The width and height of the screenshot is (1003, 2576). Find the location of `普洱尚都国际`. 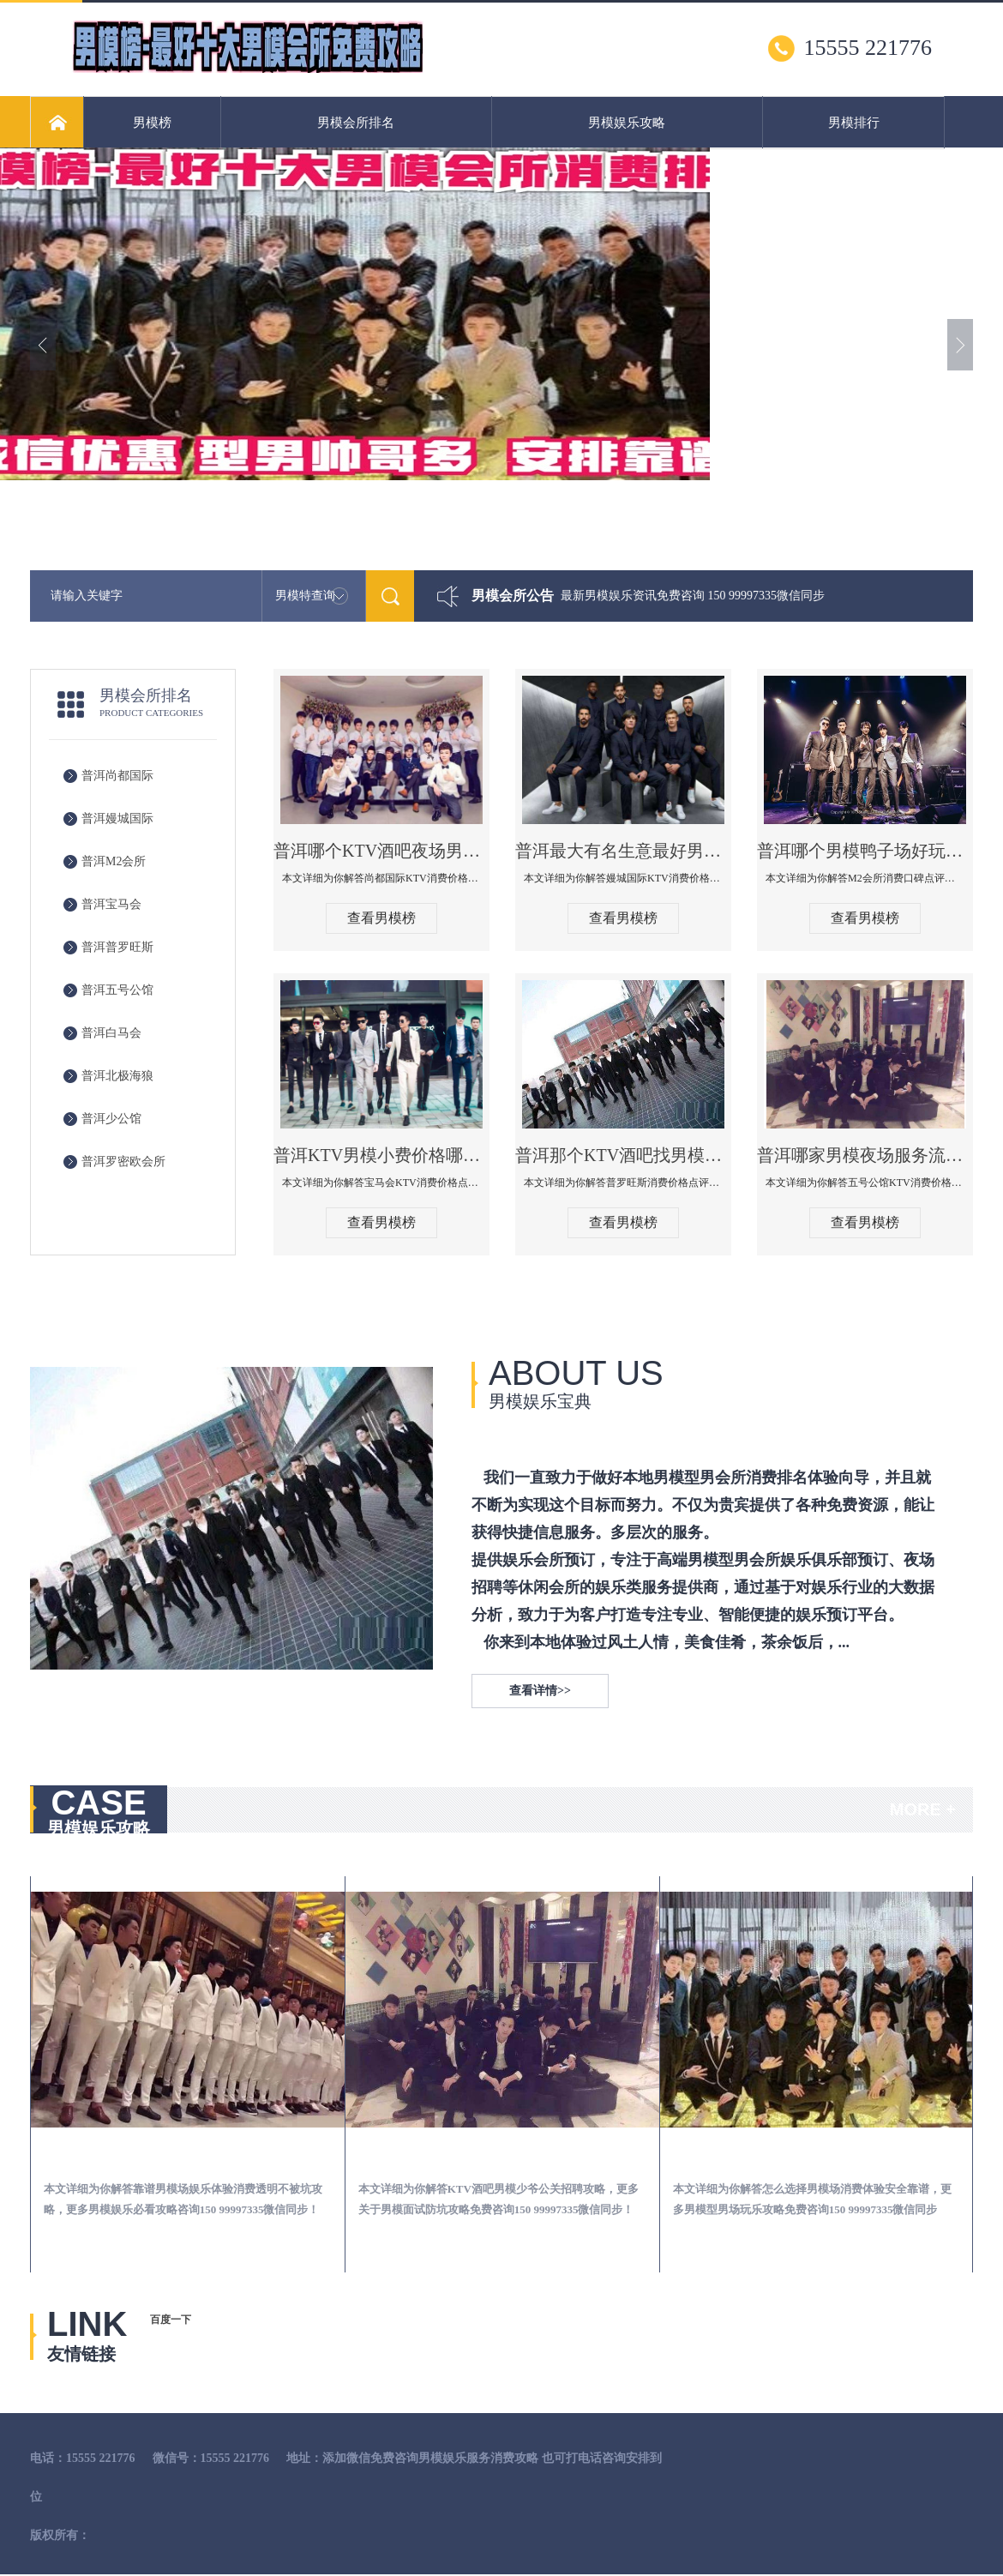

普洱尚都国际 is located at coordinates (117, 775).